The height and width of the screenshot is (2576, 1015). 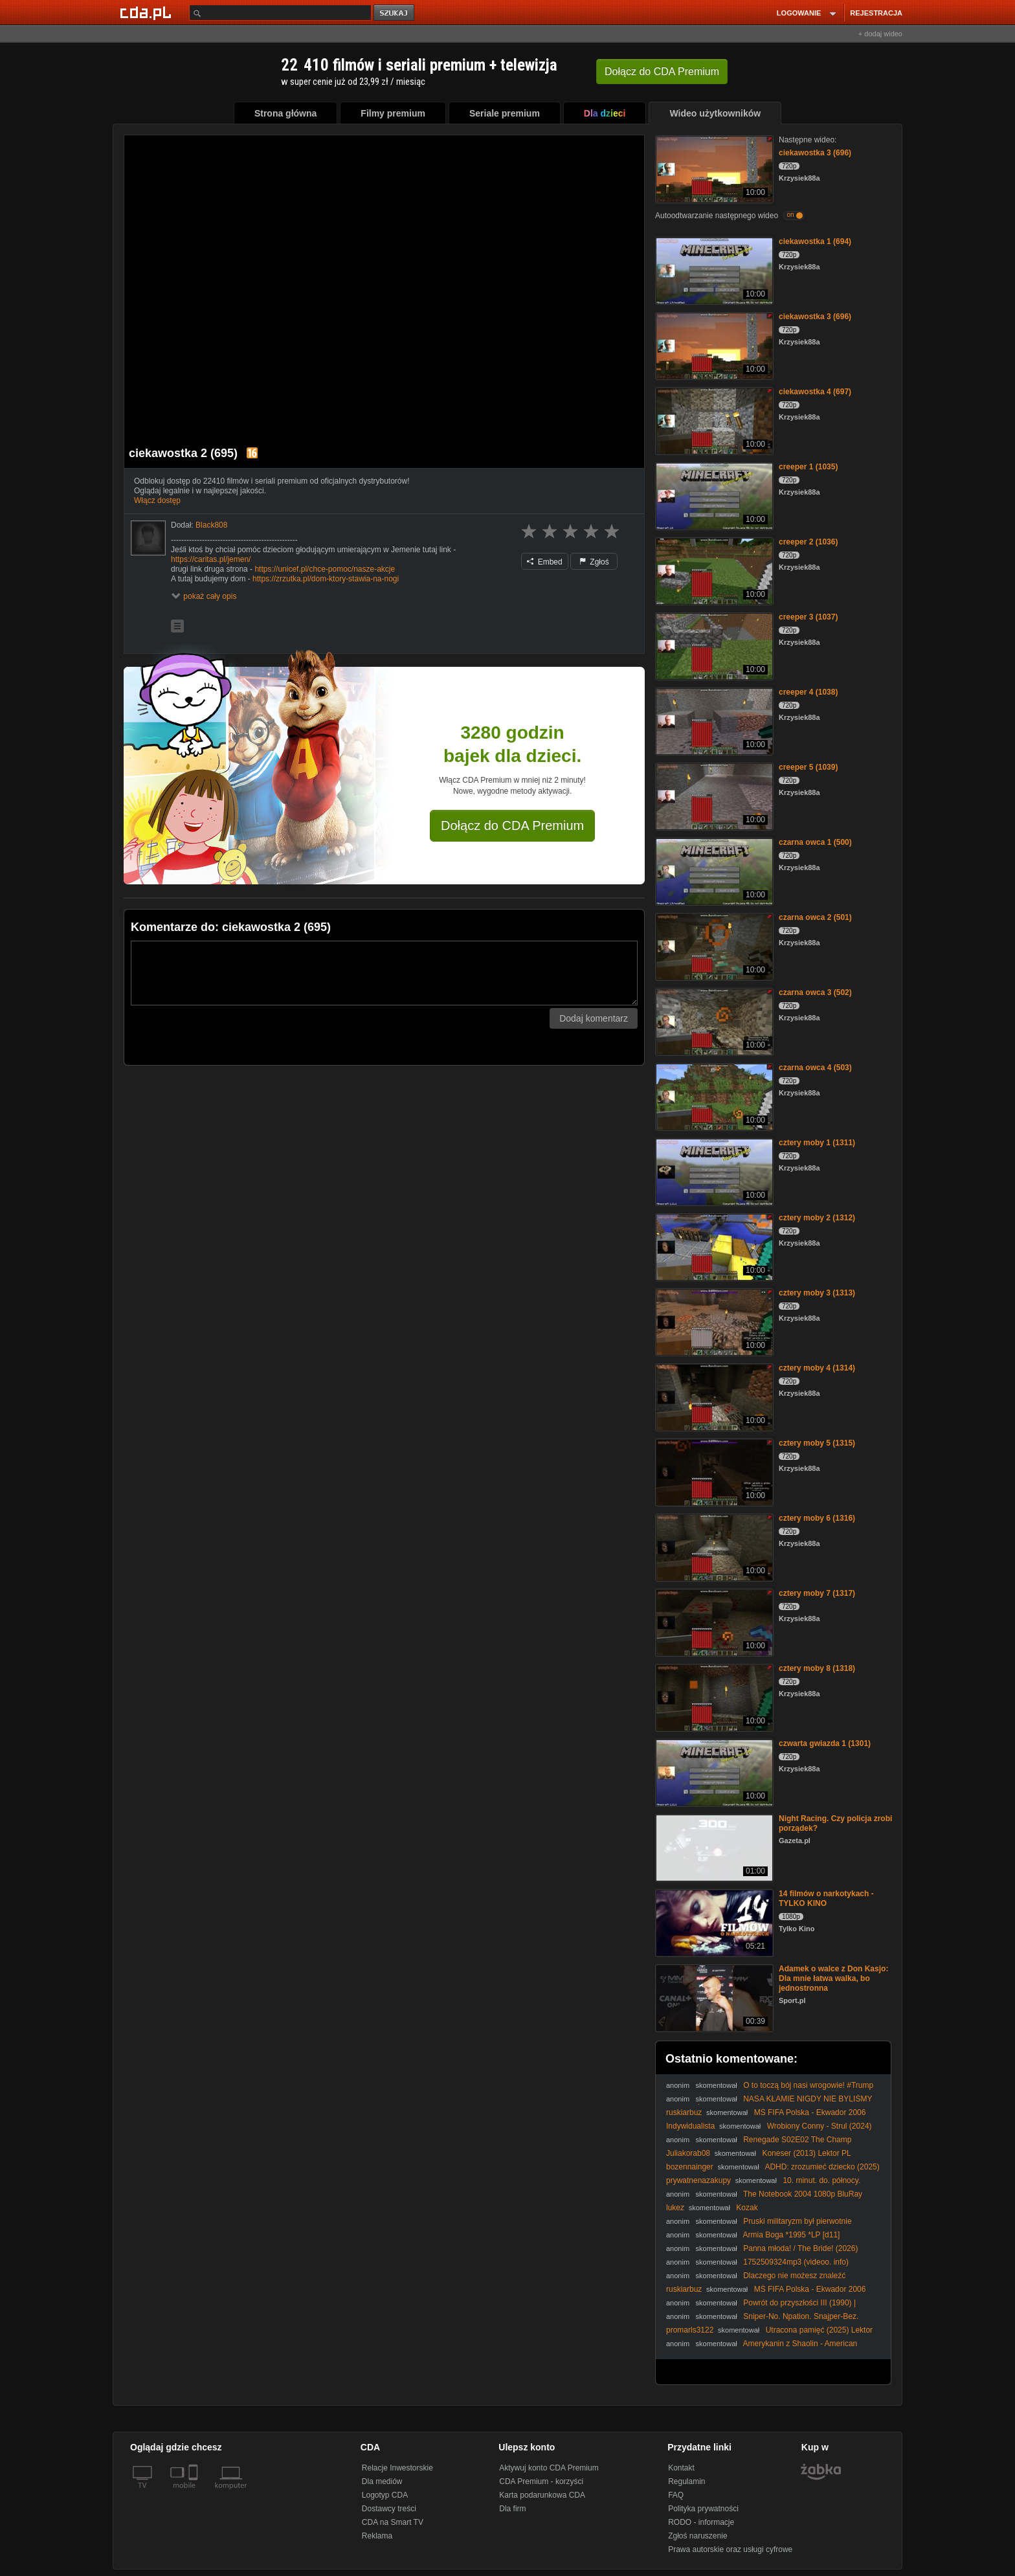 What do you see at coordinates (713, 1546) in the screenshot?
I see `[cztery moby 6 (1316)]` at bounding box center [713, 1546].